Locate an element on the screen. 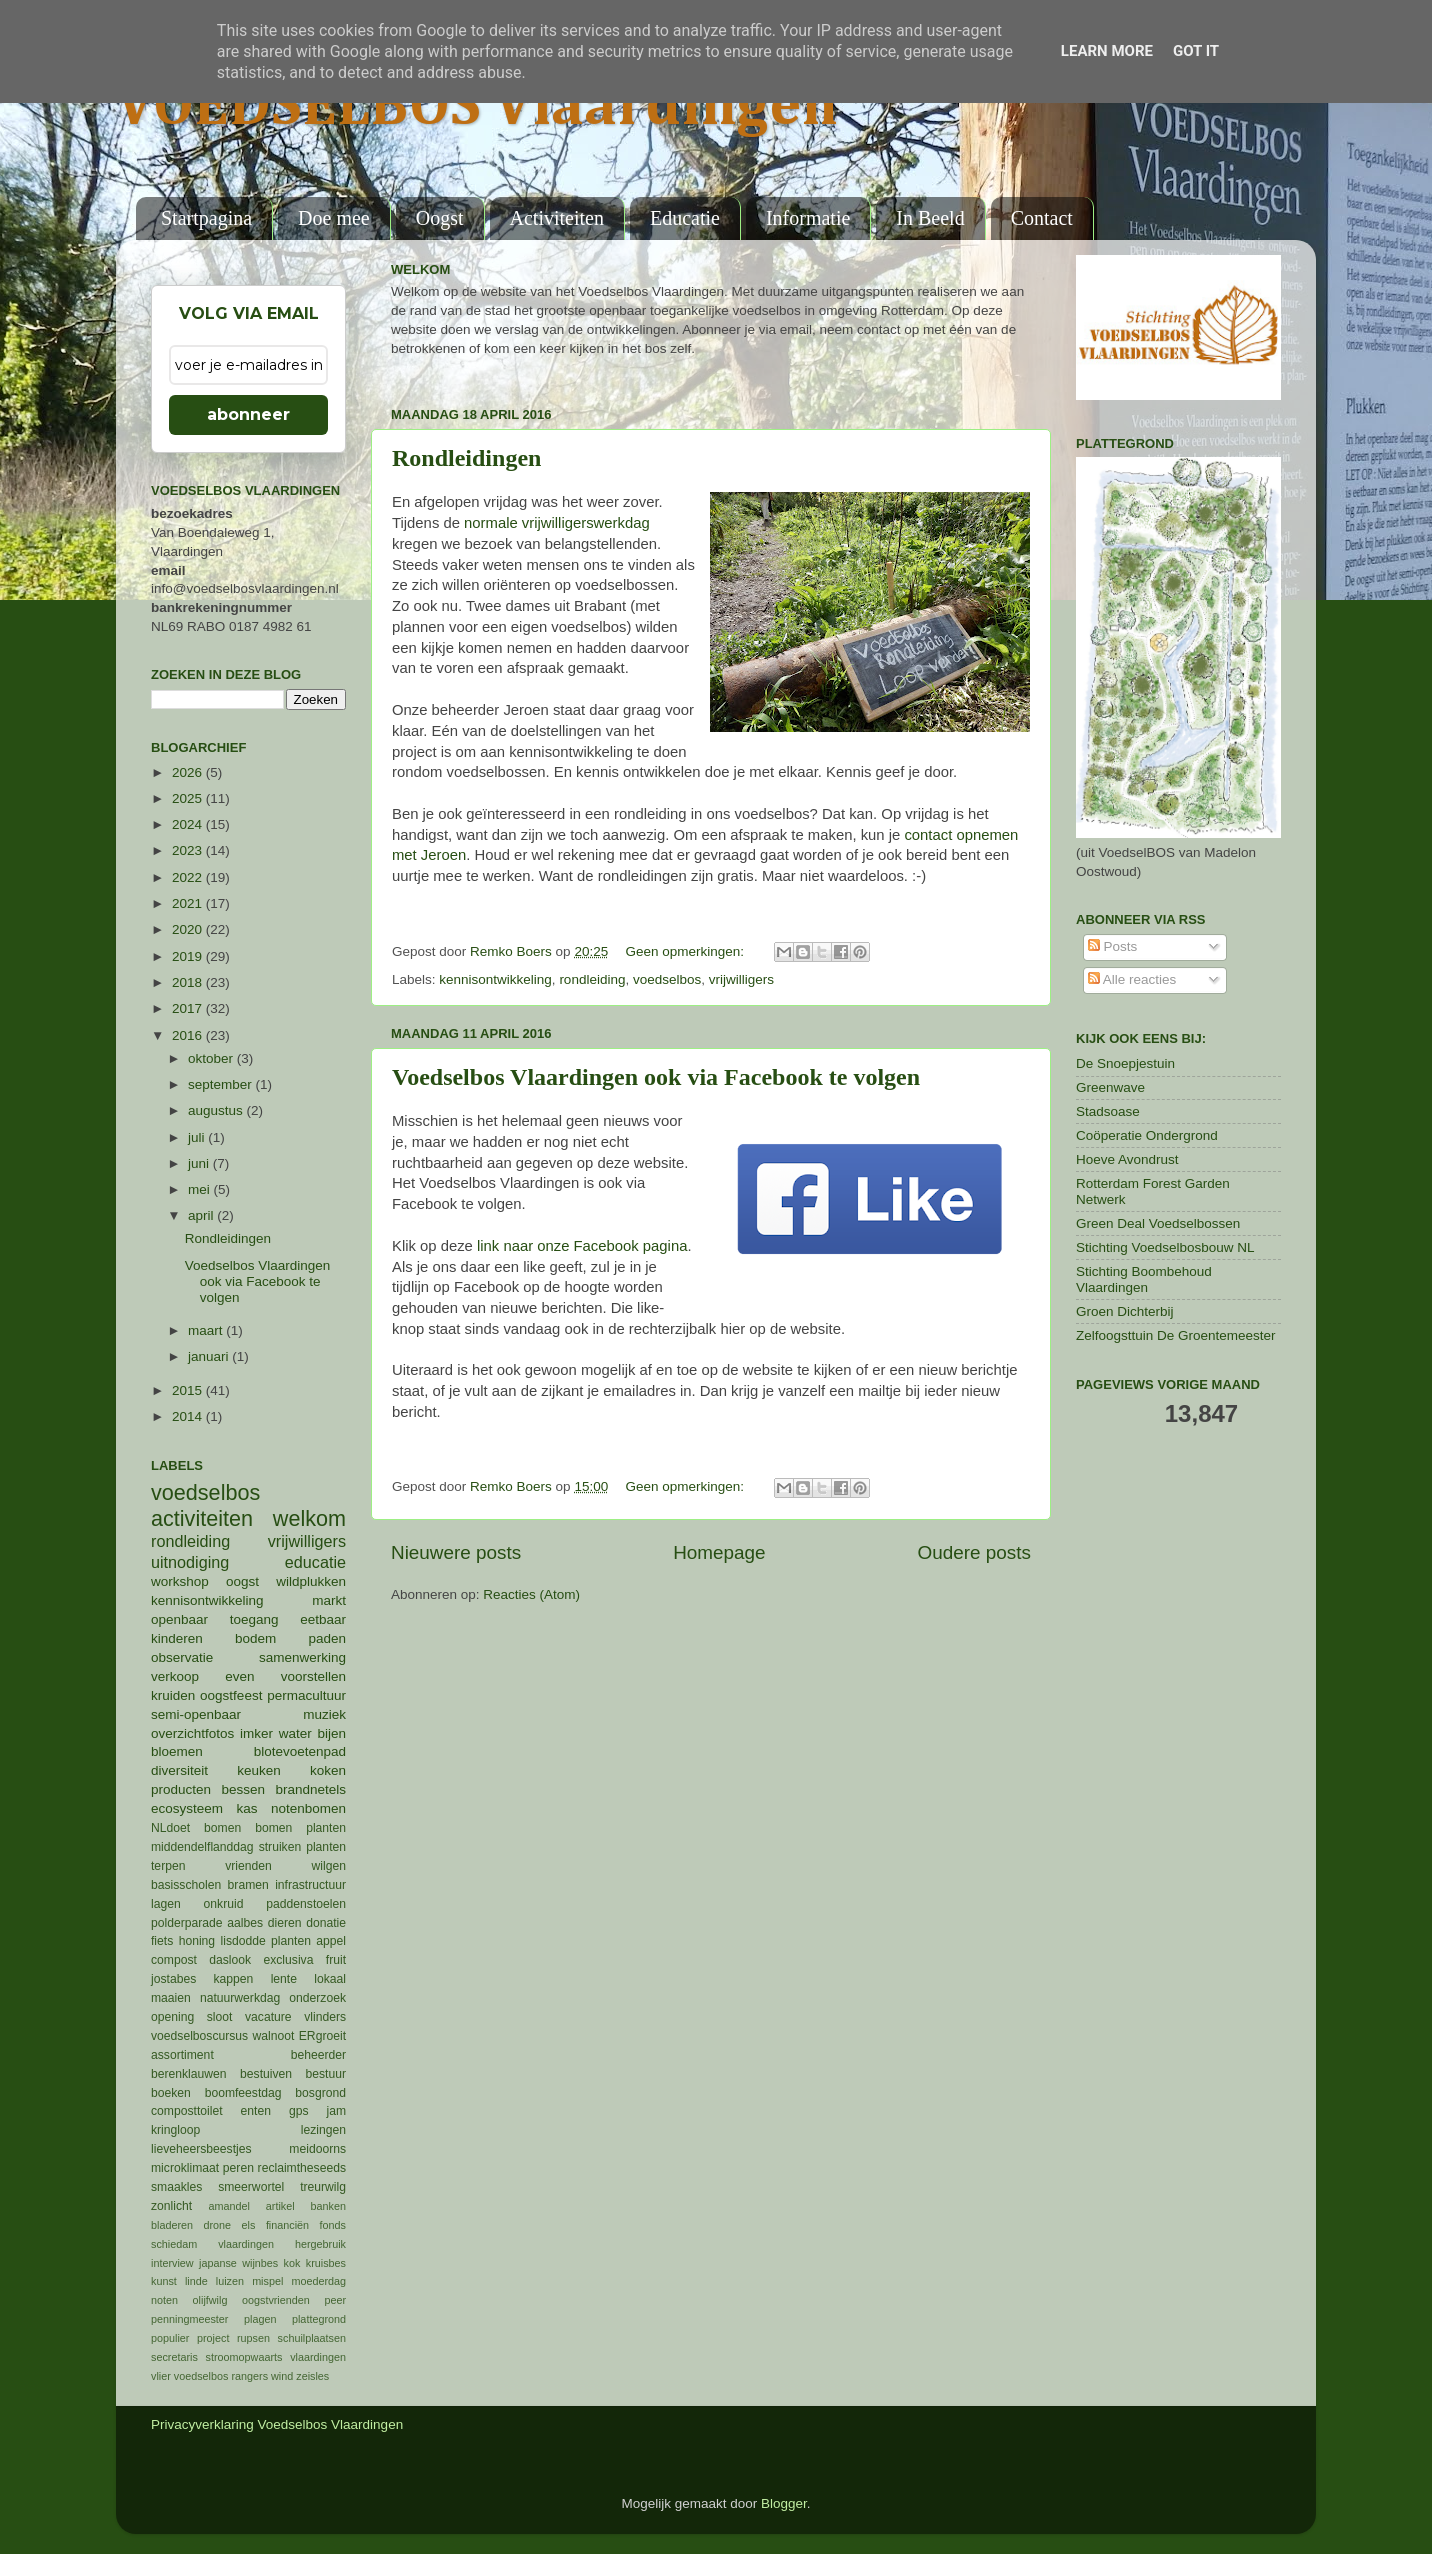 The image size is (1432, 2554). abonneer is located at coordinates (248, 414).